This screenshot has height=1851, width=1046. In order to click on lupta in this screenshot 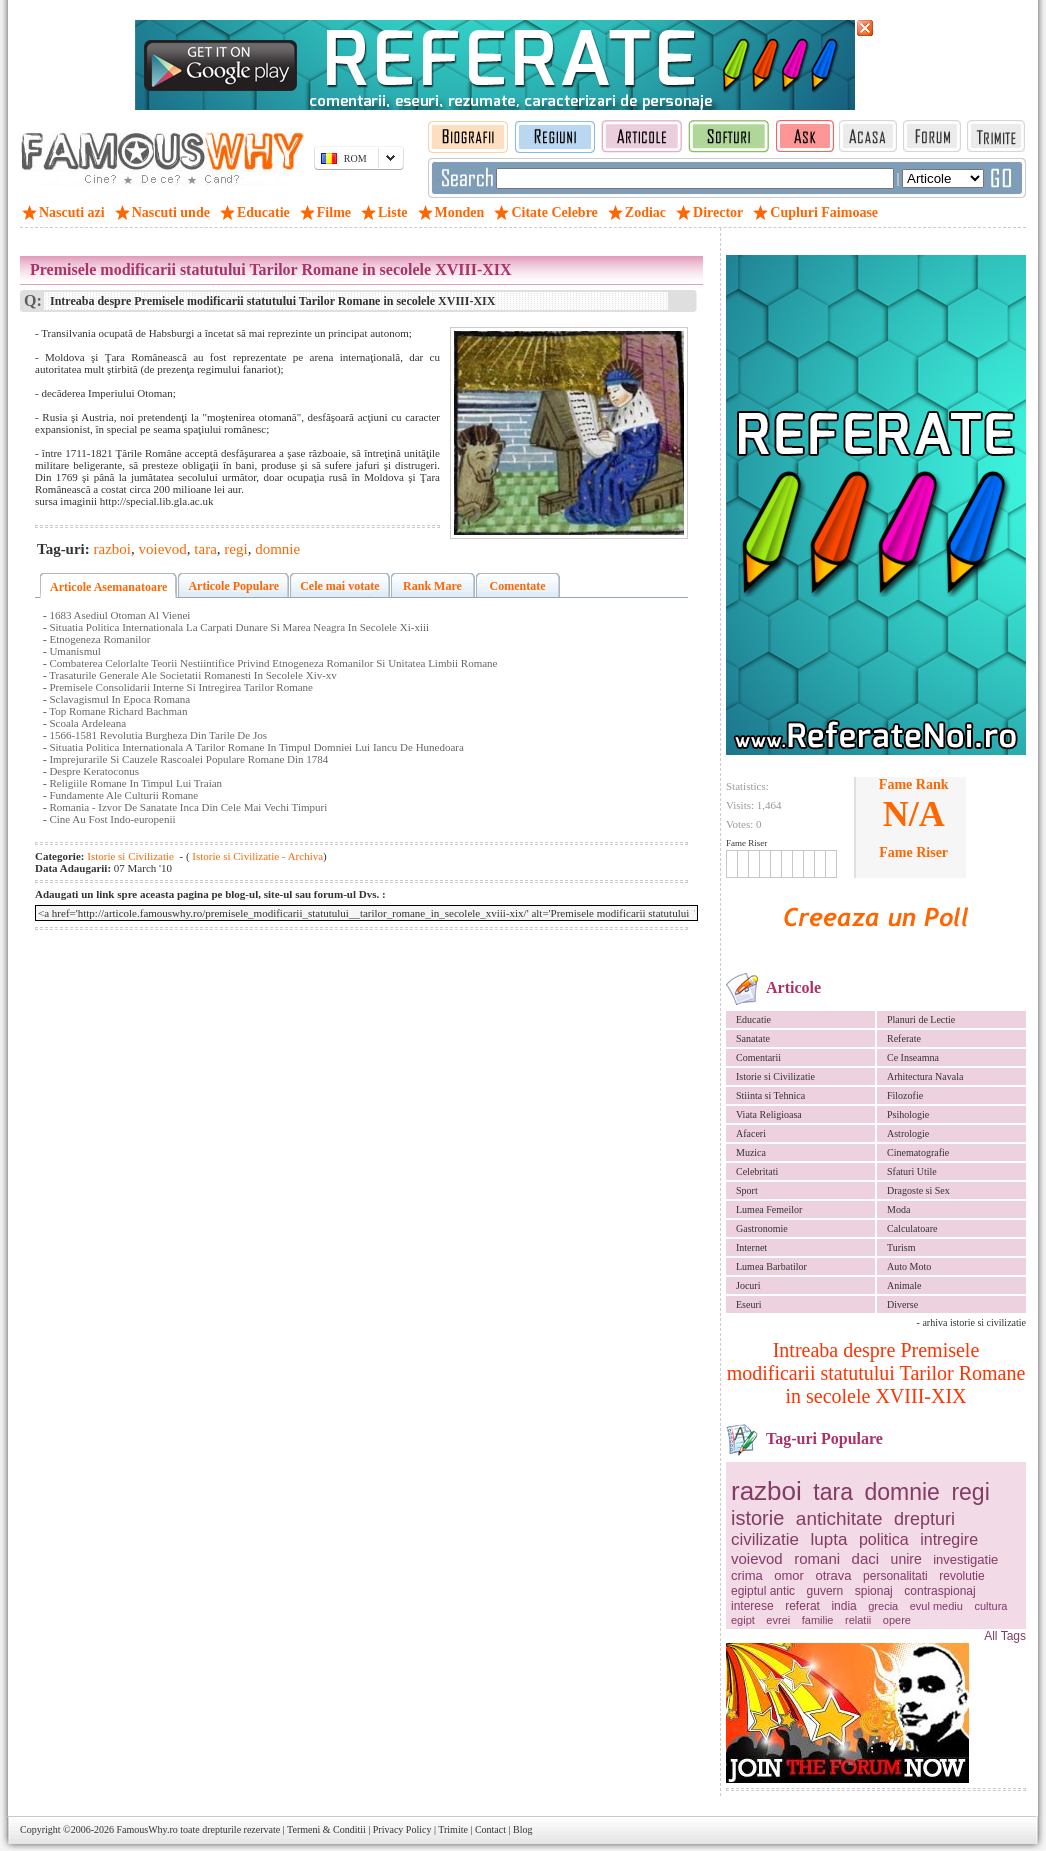, I will do `click(829, 1539)`.